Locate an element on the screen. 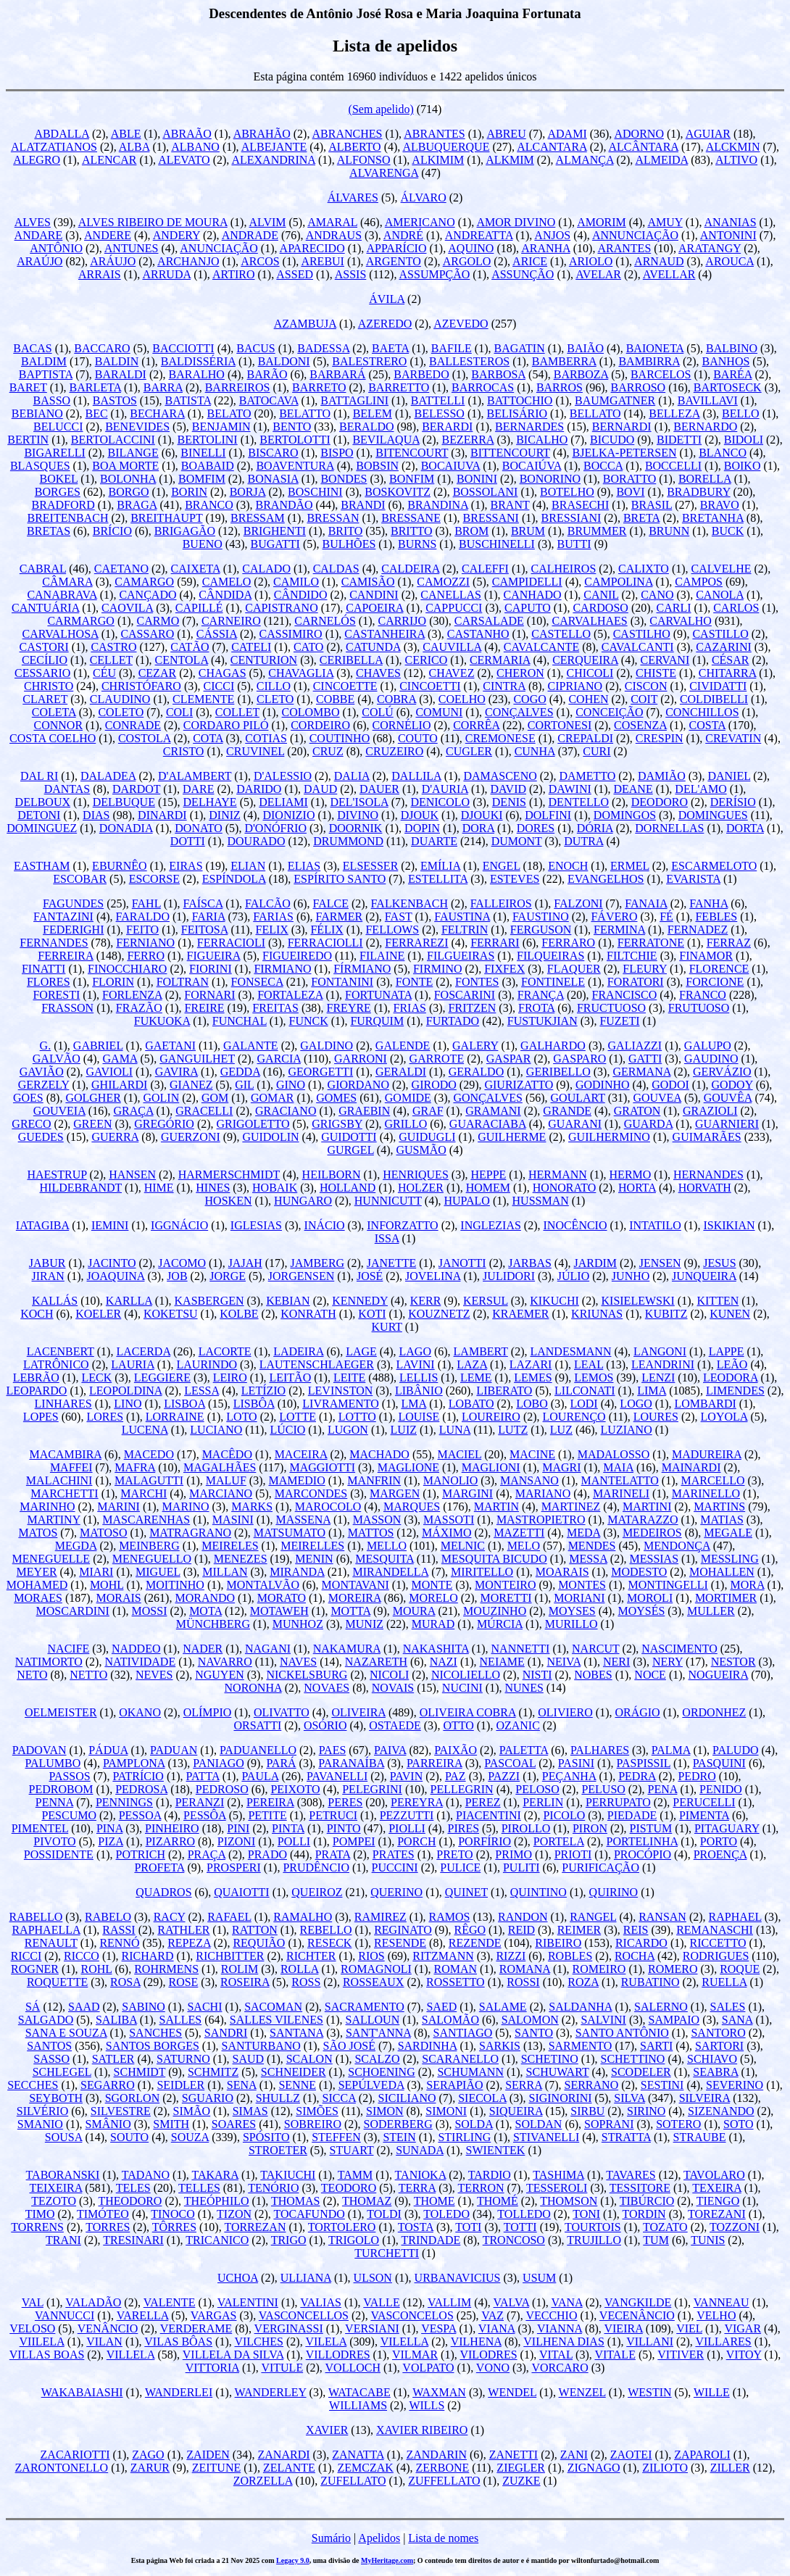  MATOS is located at coordinates (37, 1532).